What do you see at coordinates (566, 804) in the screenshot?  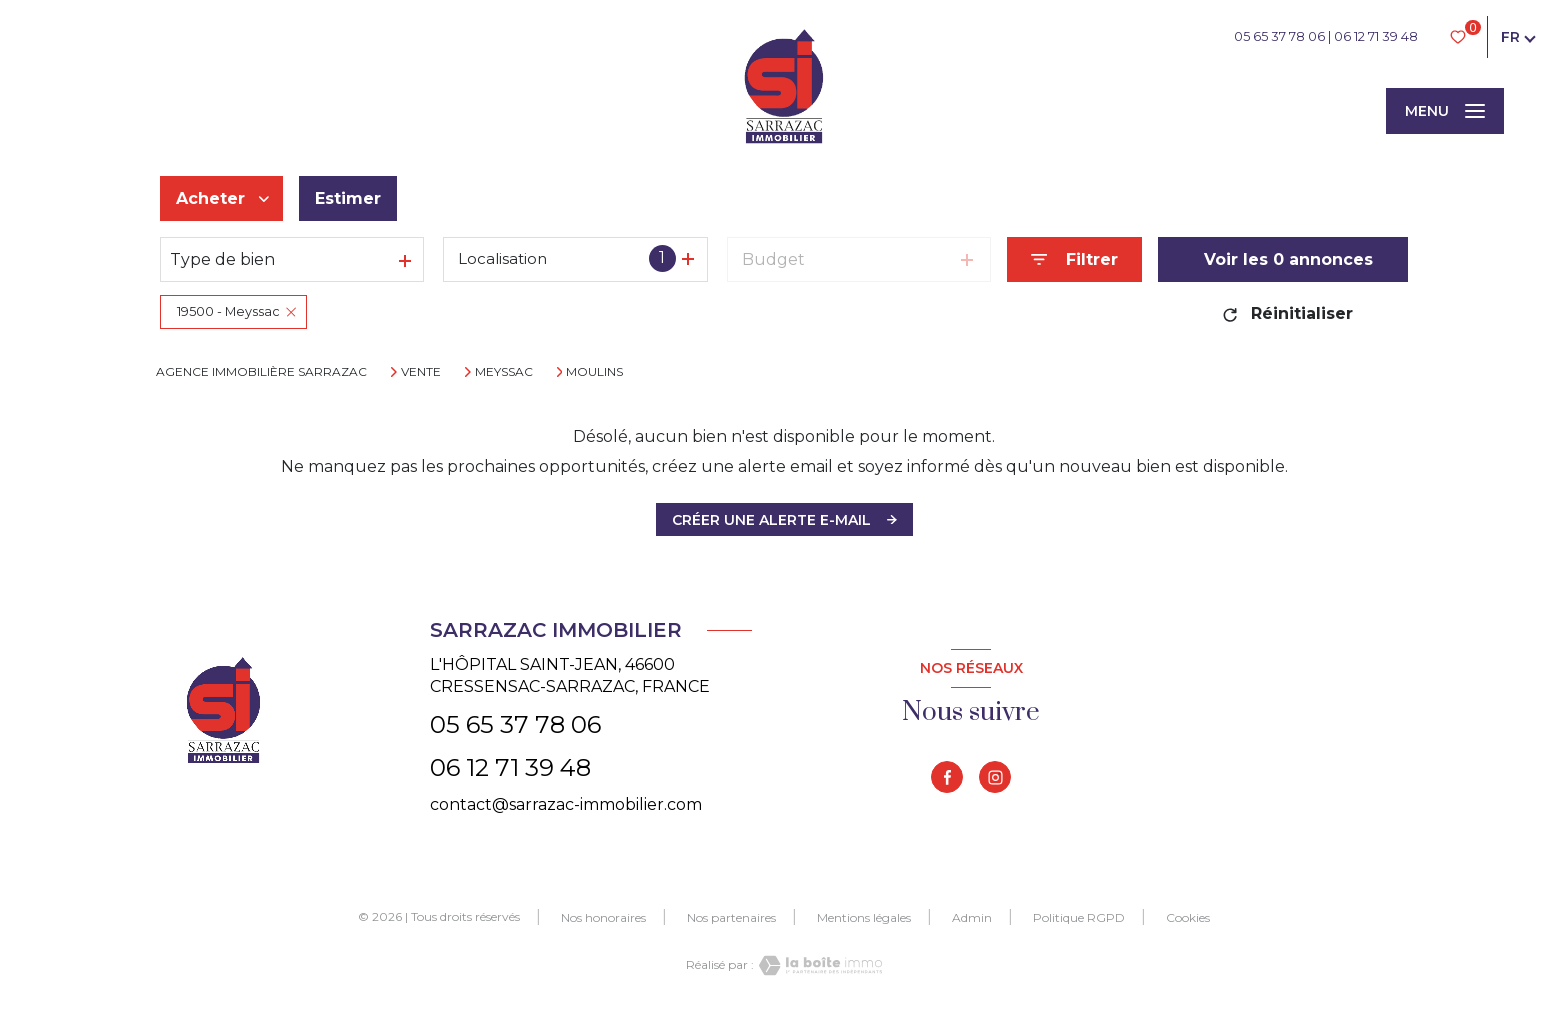 I see `contact@sarrazac-immobilier.com` at bounding box center [566, 804].